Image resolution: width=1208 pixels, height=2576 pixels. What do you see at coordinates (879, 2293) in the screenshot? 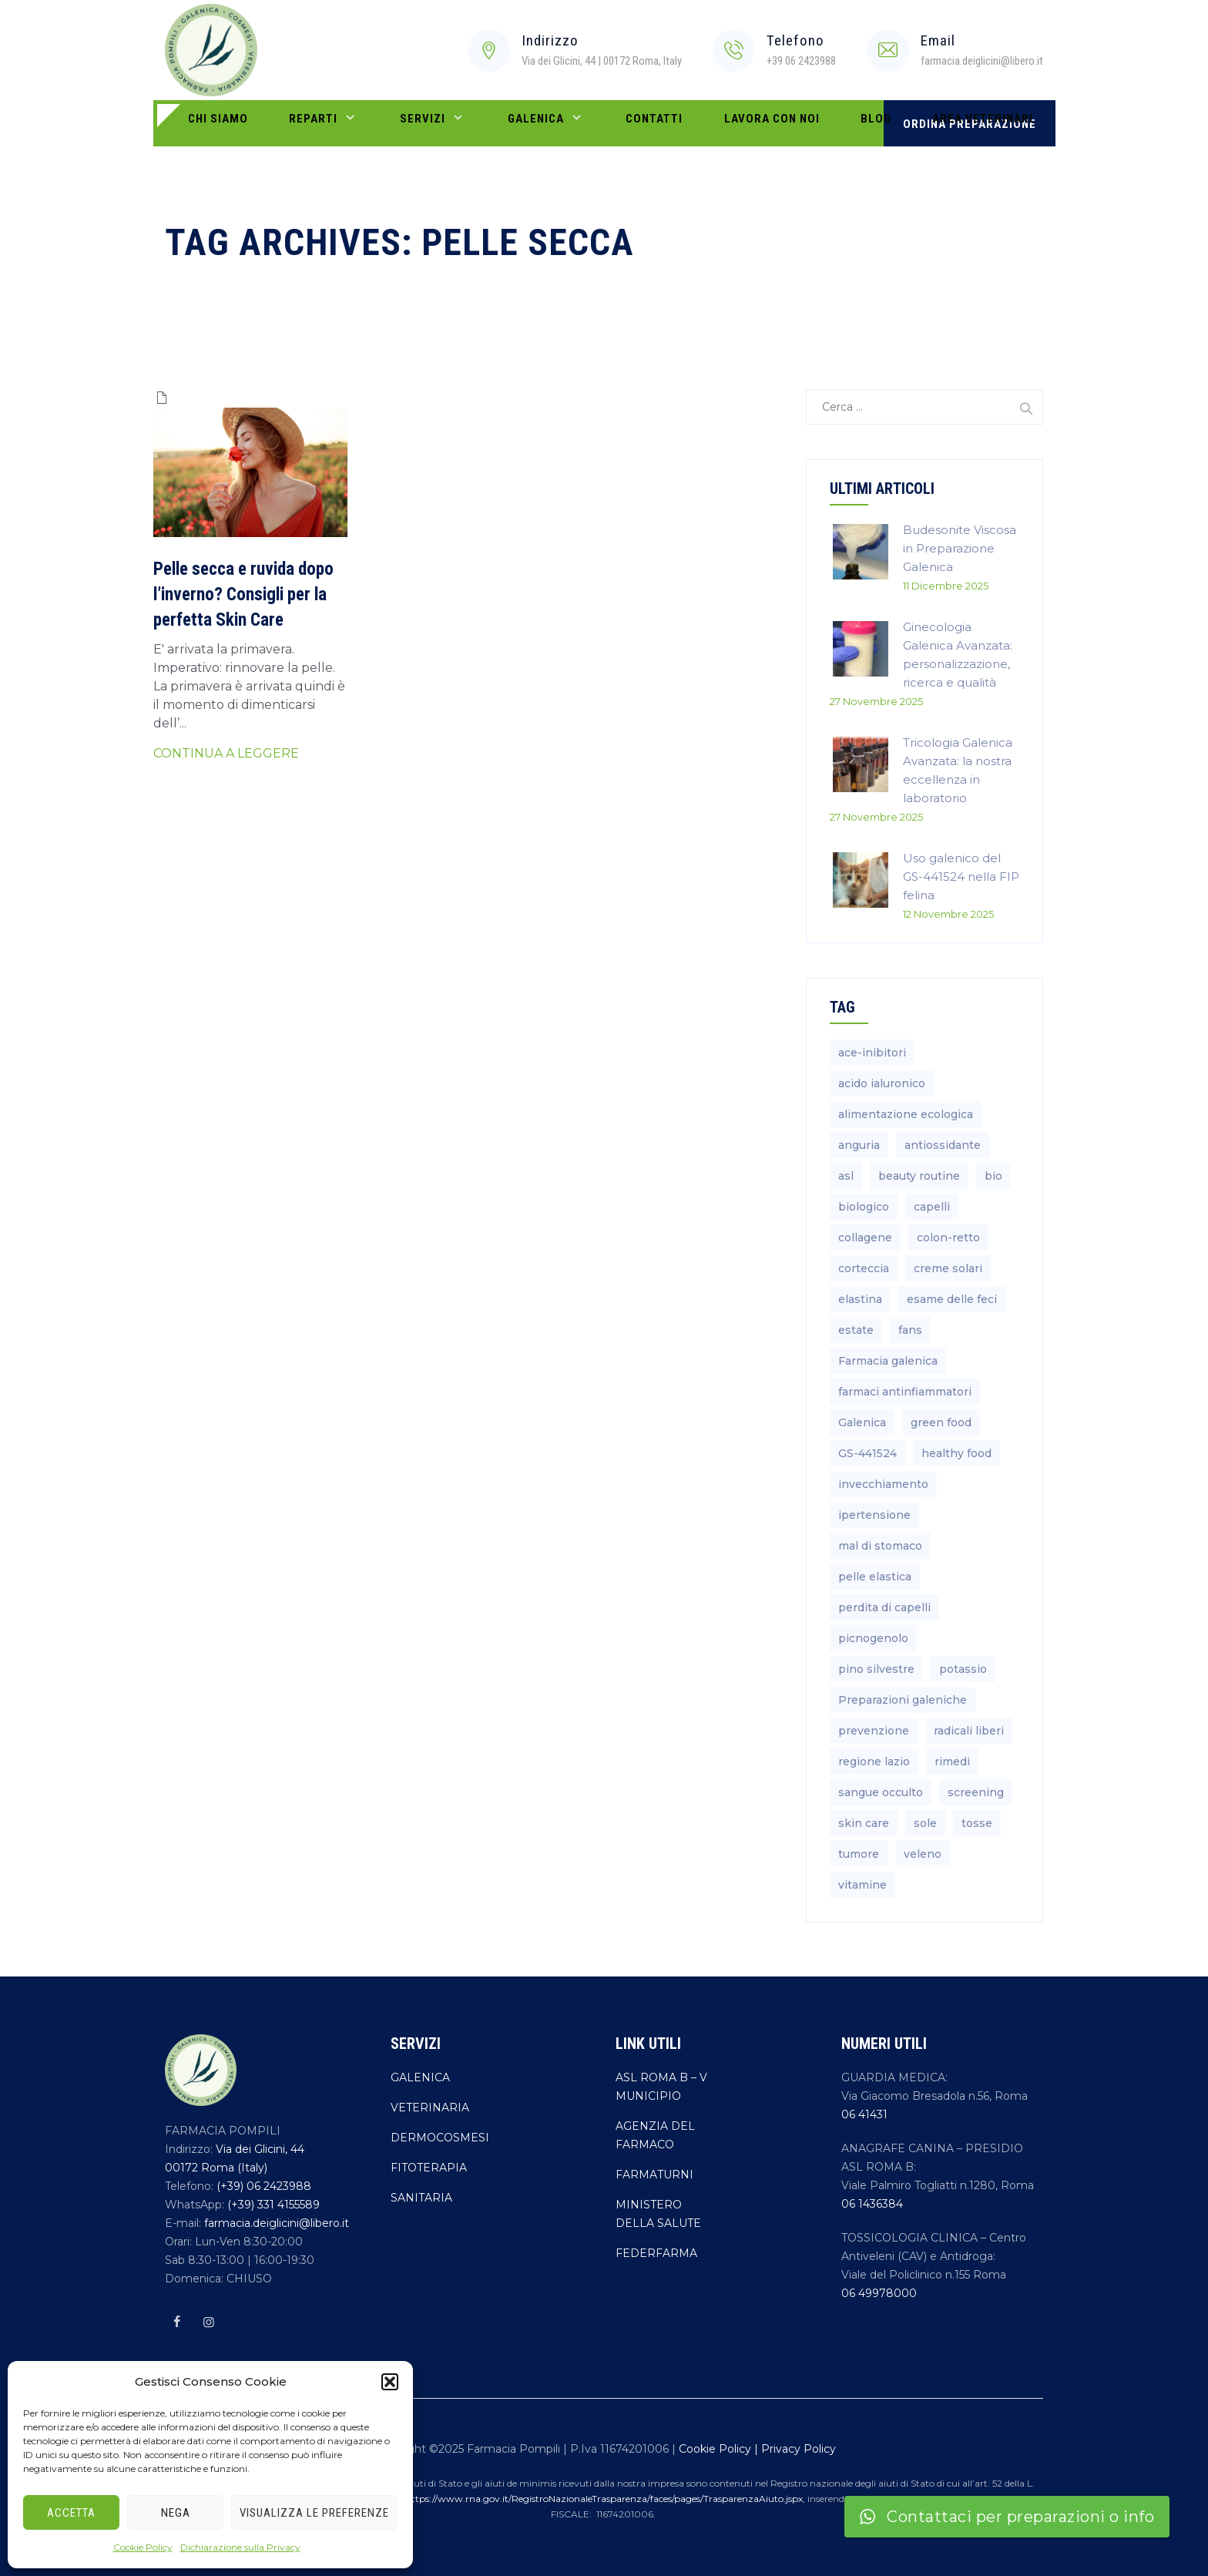
I see `06 49978000` at bounding box center [879, 2293].